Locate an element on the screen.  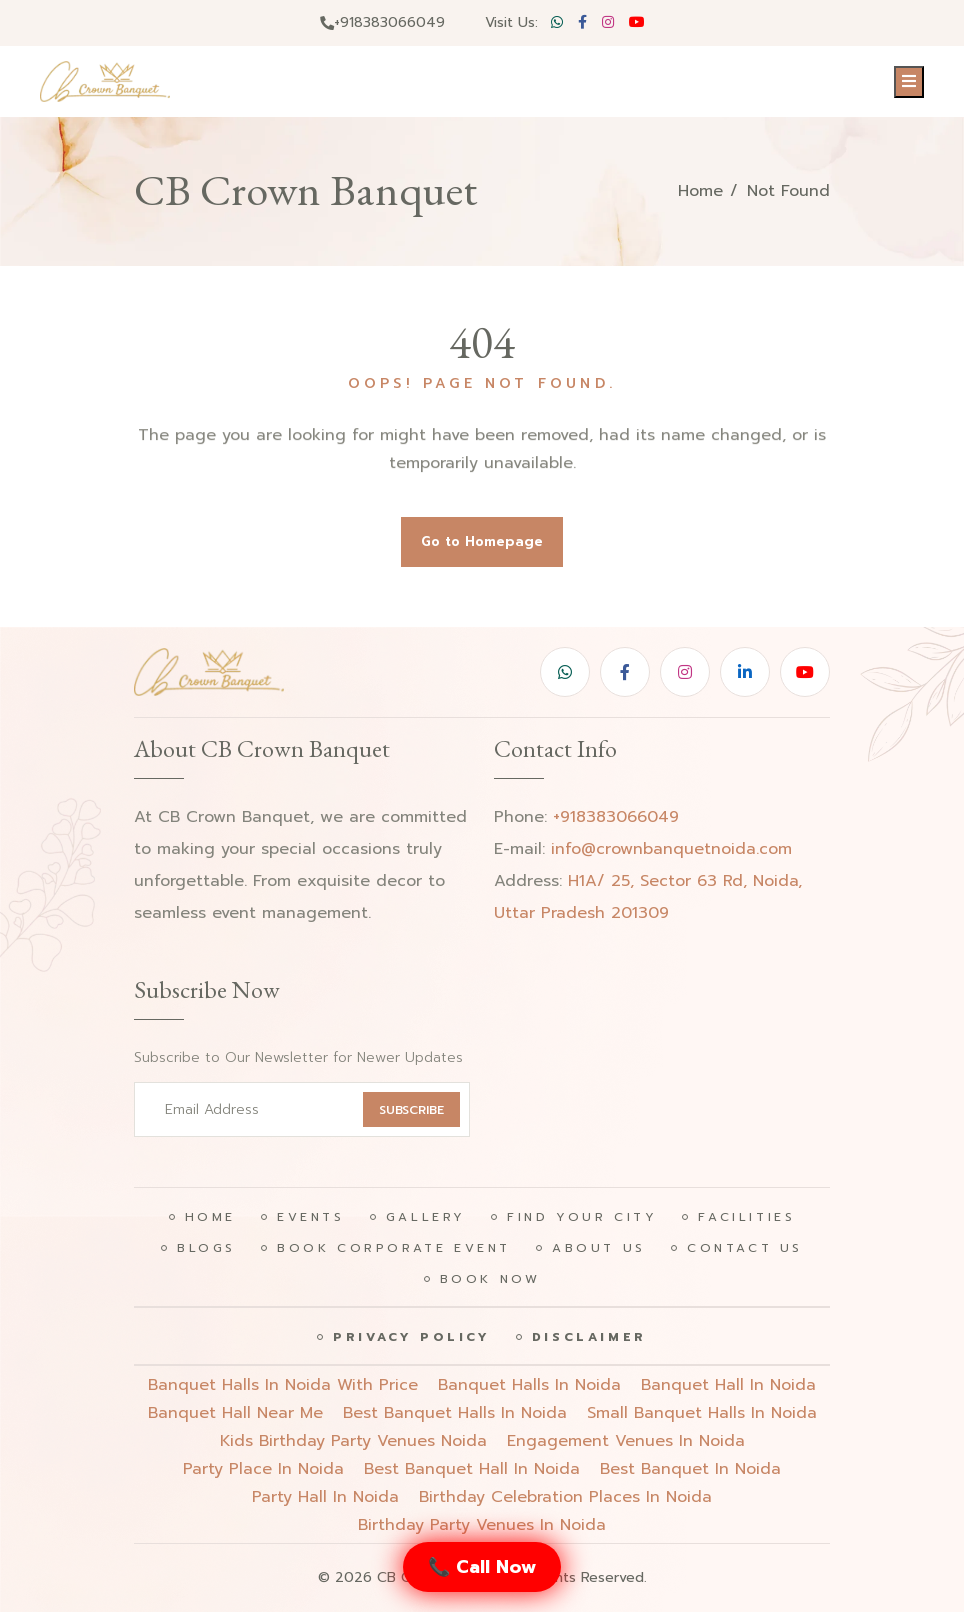
Small banquet halls in noida is located at coordinates (702, 1413).